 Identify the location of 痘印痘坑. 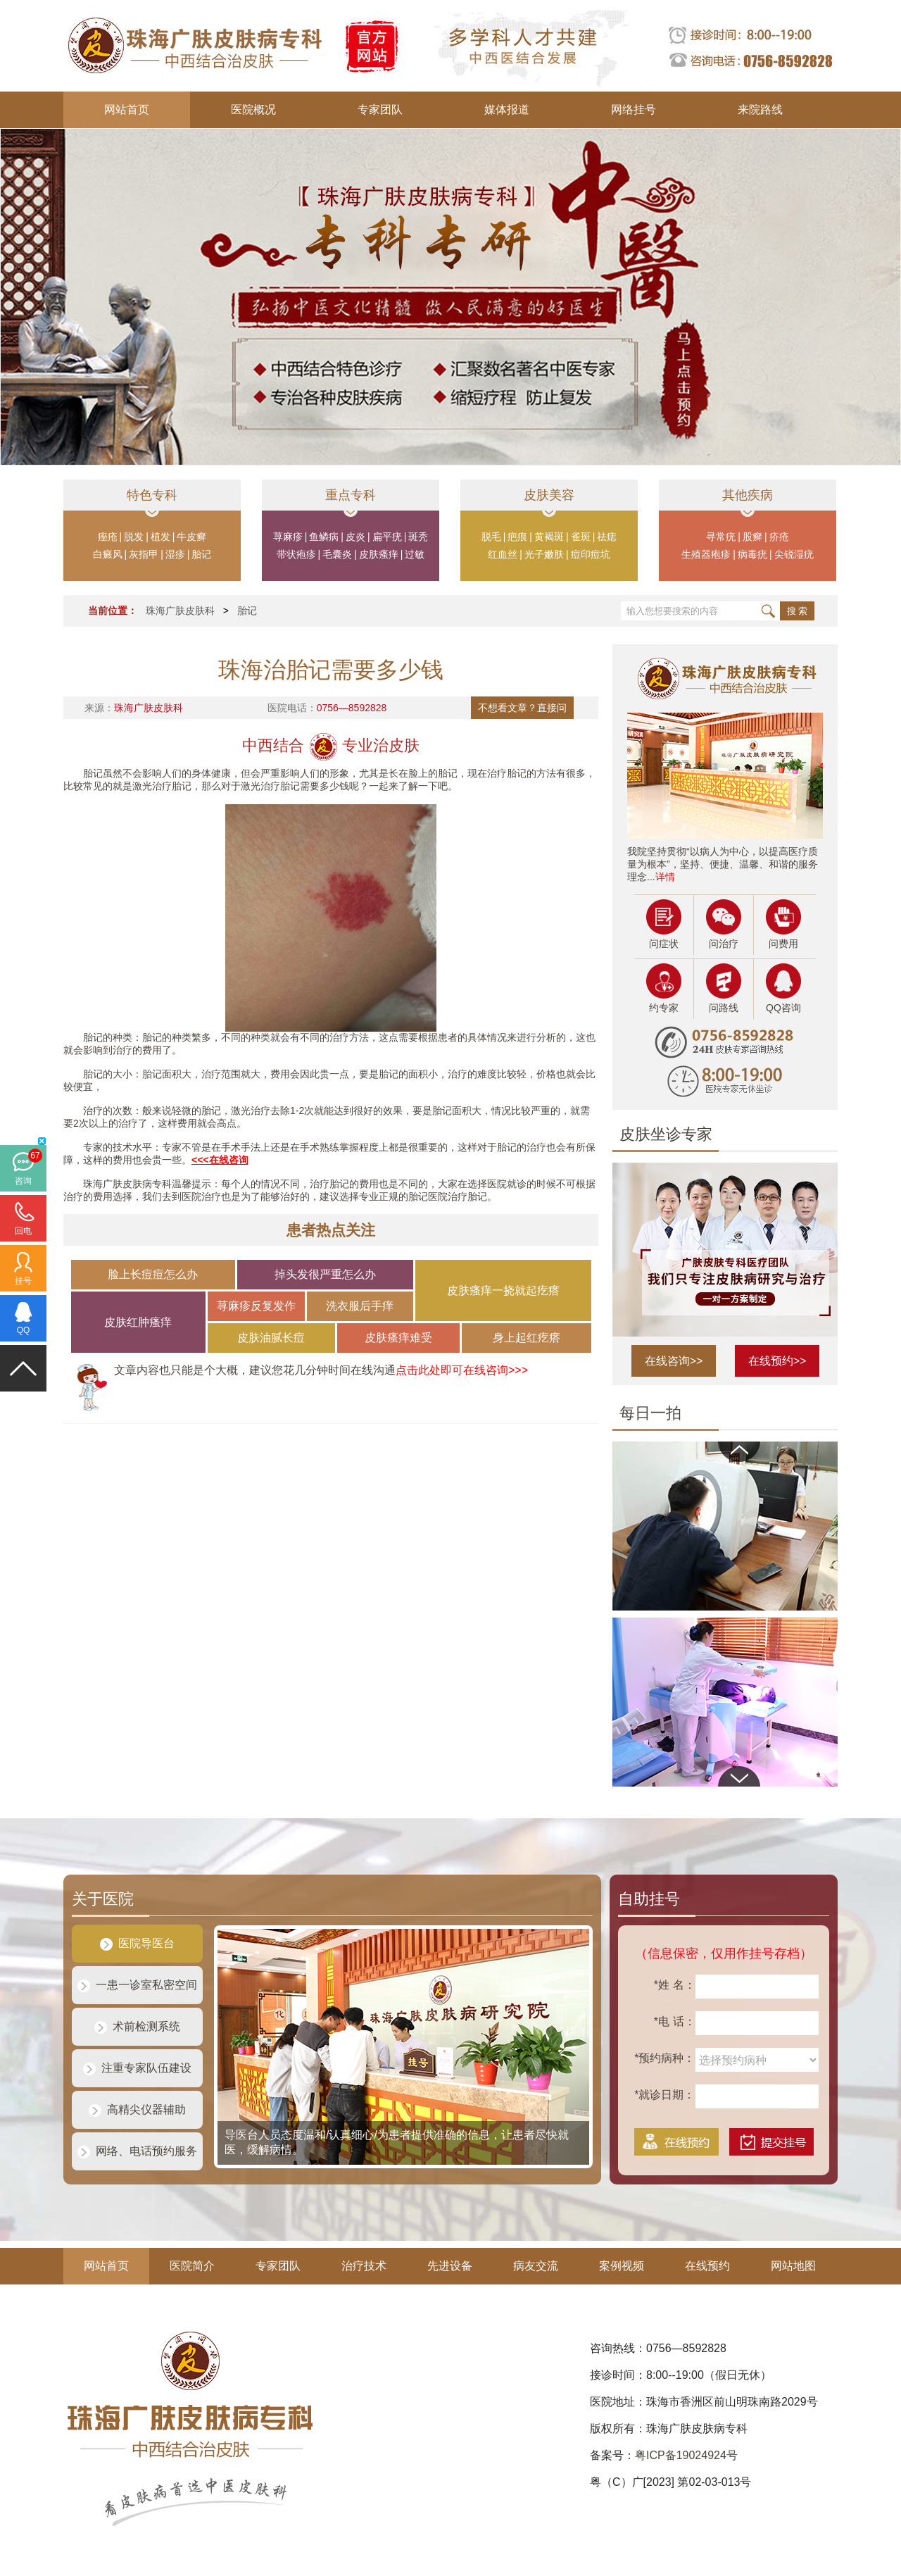
(590, 554).